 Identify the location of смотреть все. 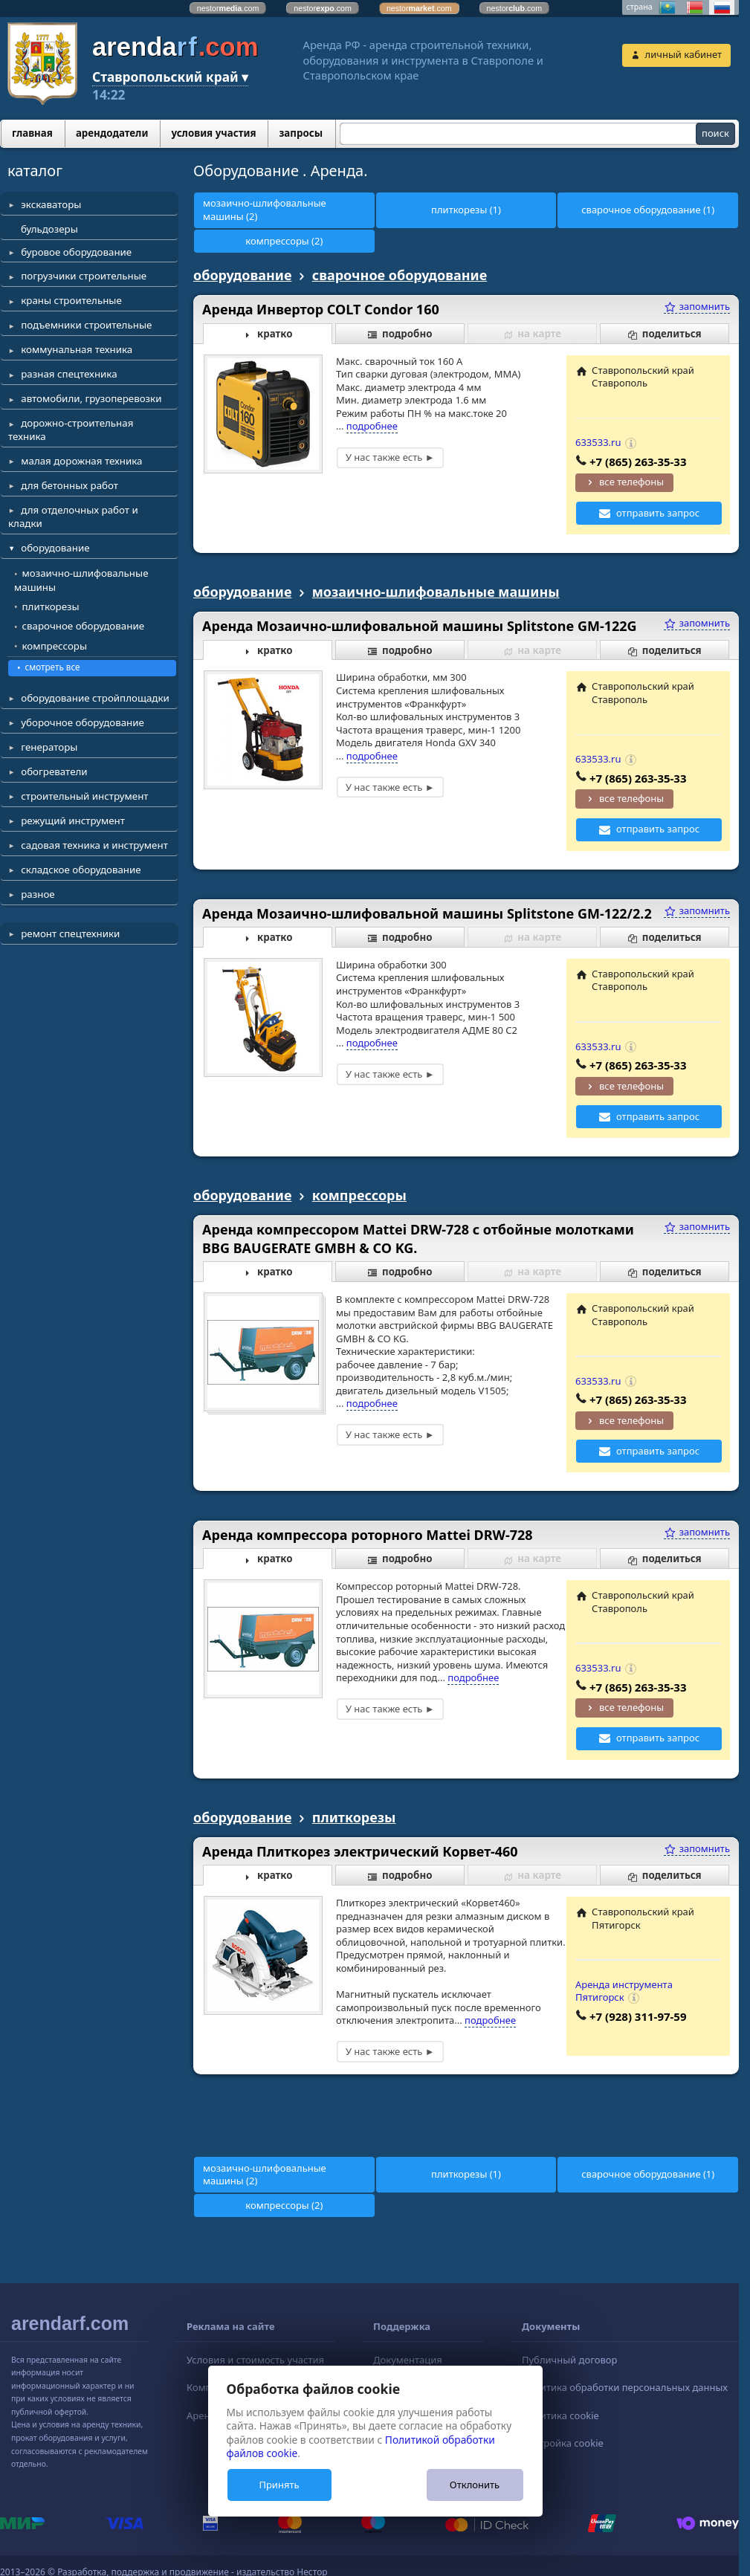
(52, 667).